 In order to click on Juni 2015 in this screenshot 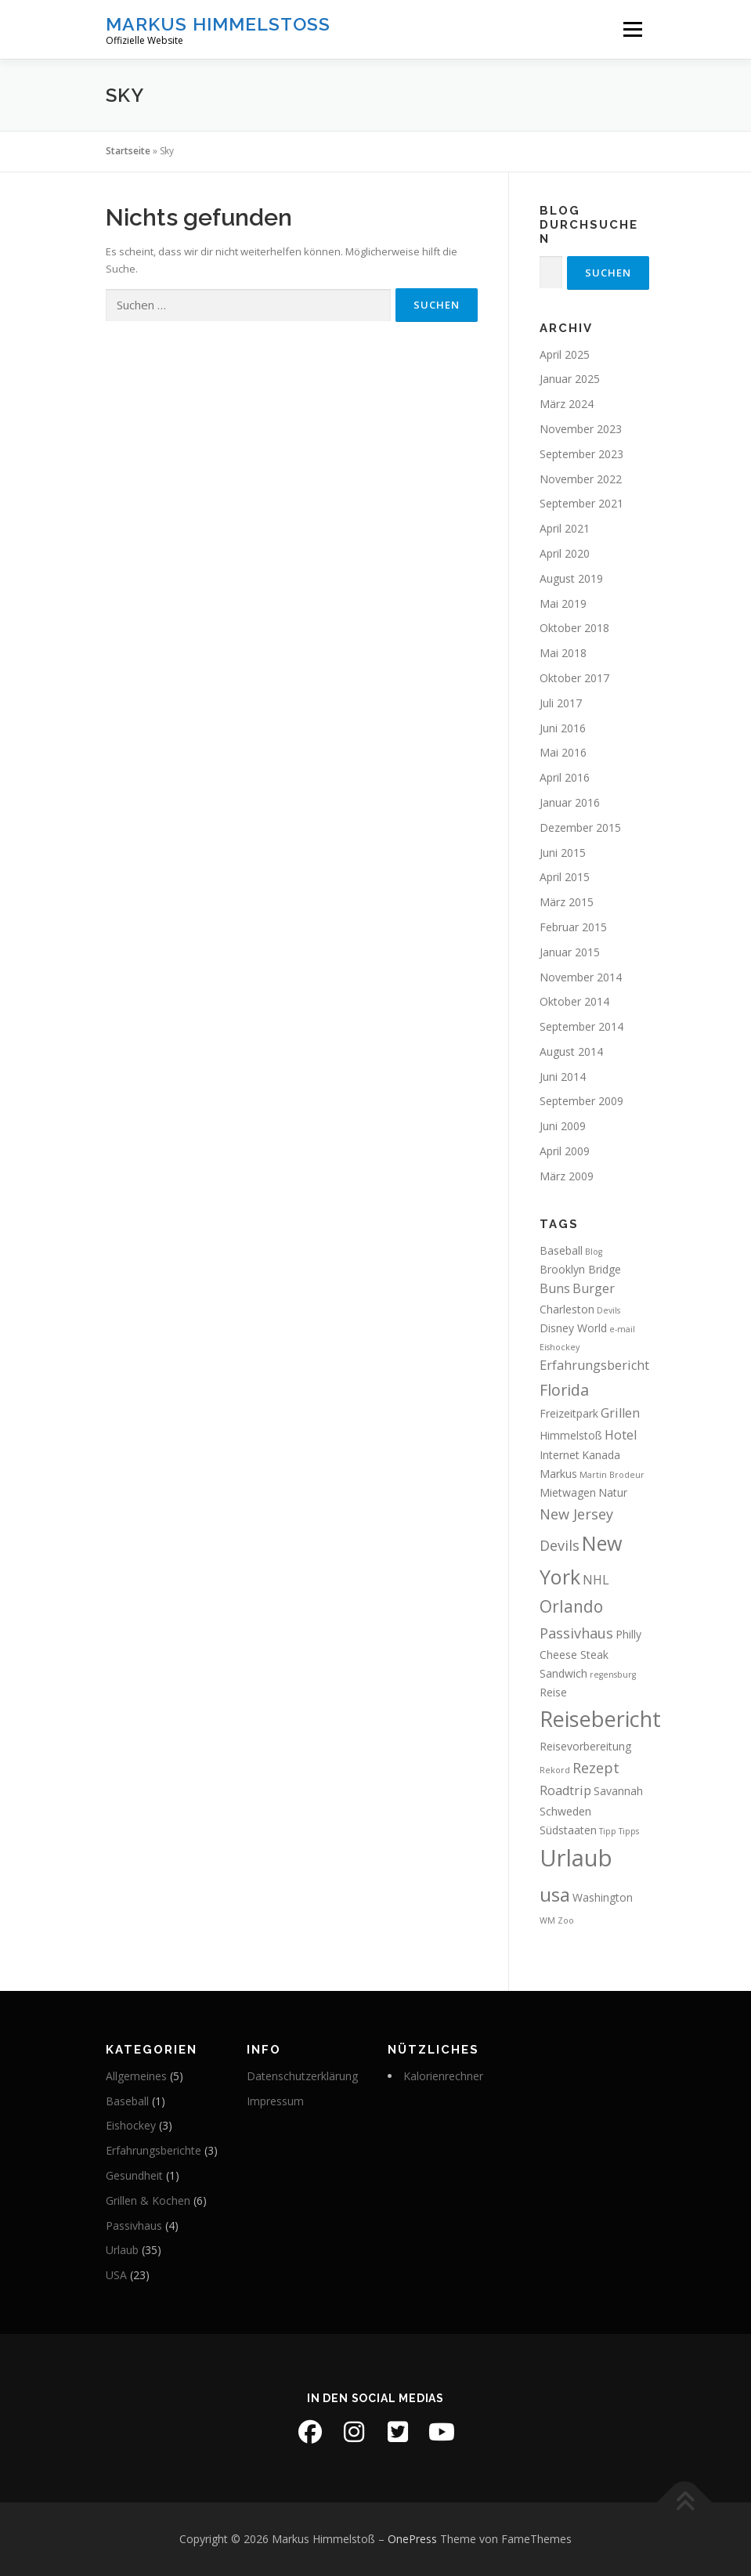, I will do `click(563, 852)`.